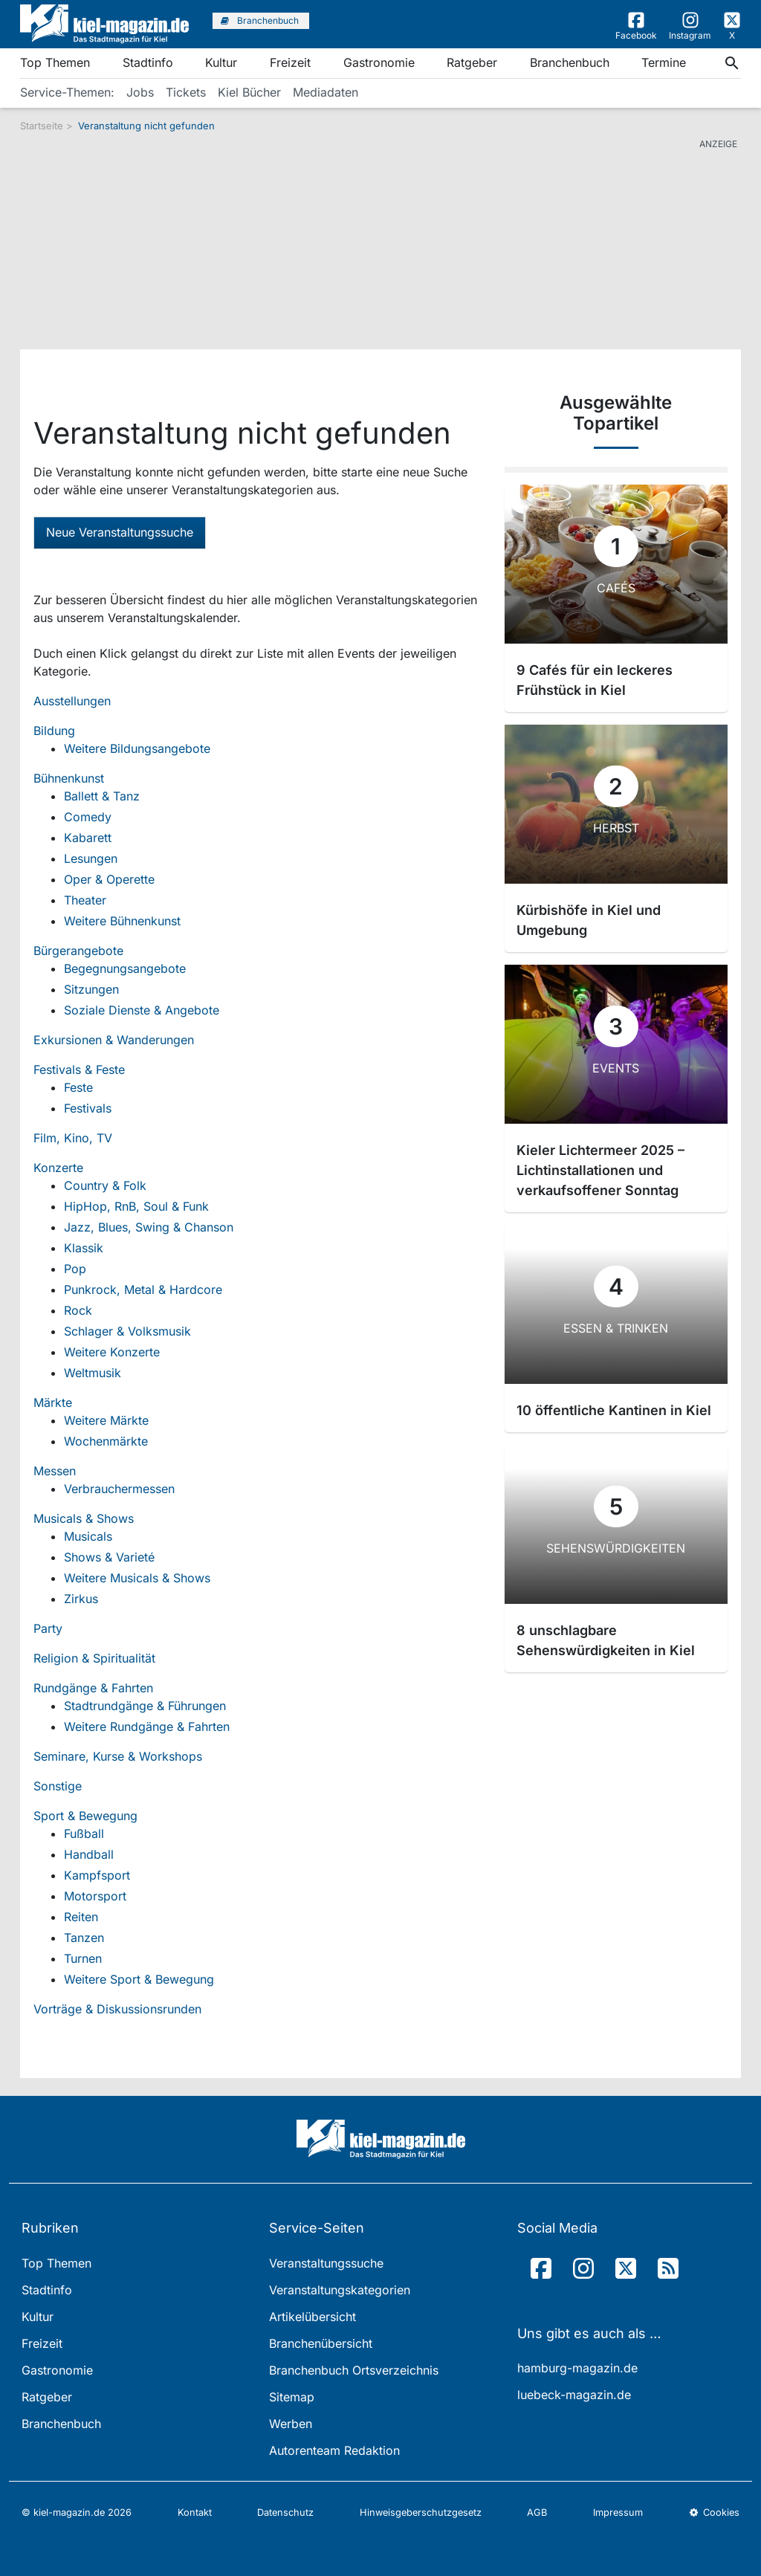  I want to click on luebeck-magazin.de, so click(574, 2394).